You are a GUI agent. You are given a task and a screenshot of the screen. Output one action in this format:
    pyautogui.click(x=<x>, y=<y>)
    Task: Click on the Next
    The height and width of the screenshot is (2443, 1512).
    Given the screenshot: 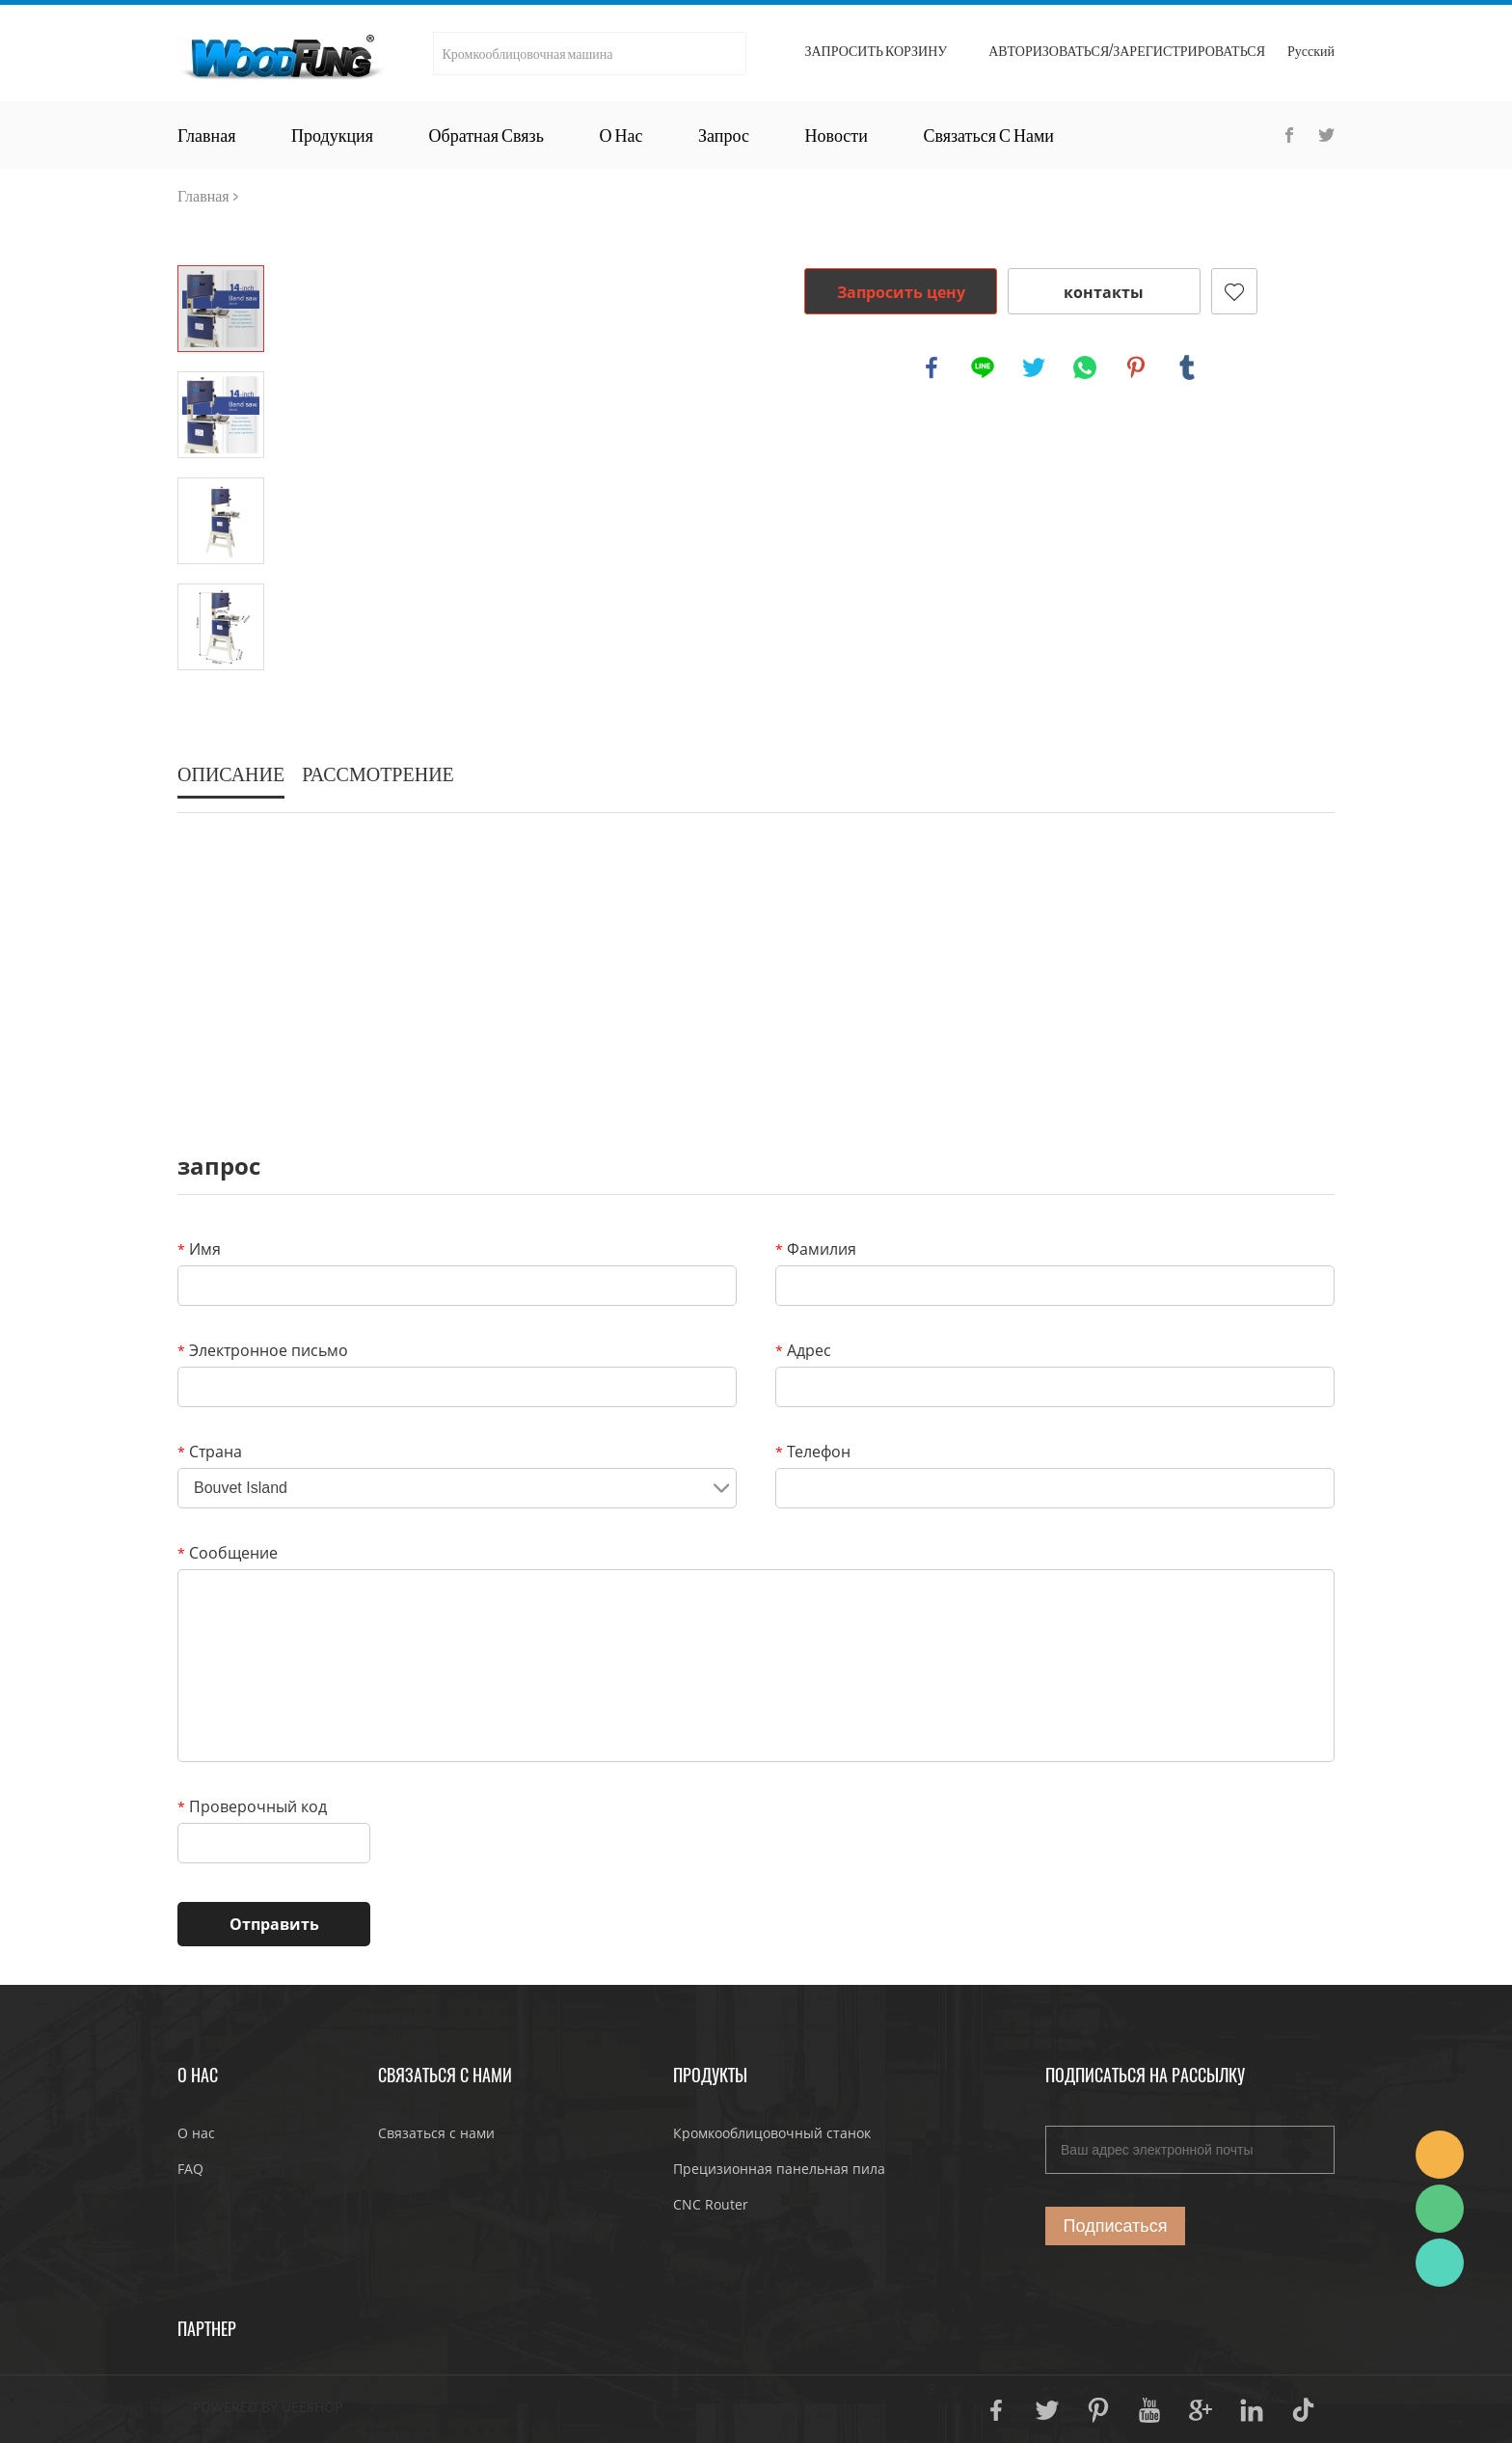 What is the action you would take?
    pyautogui.click(x=220, y=697)
    